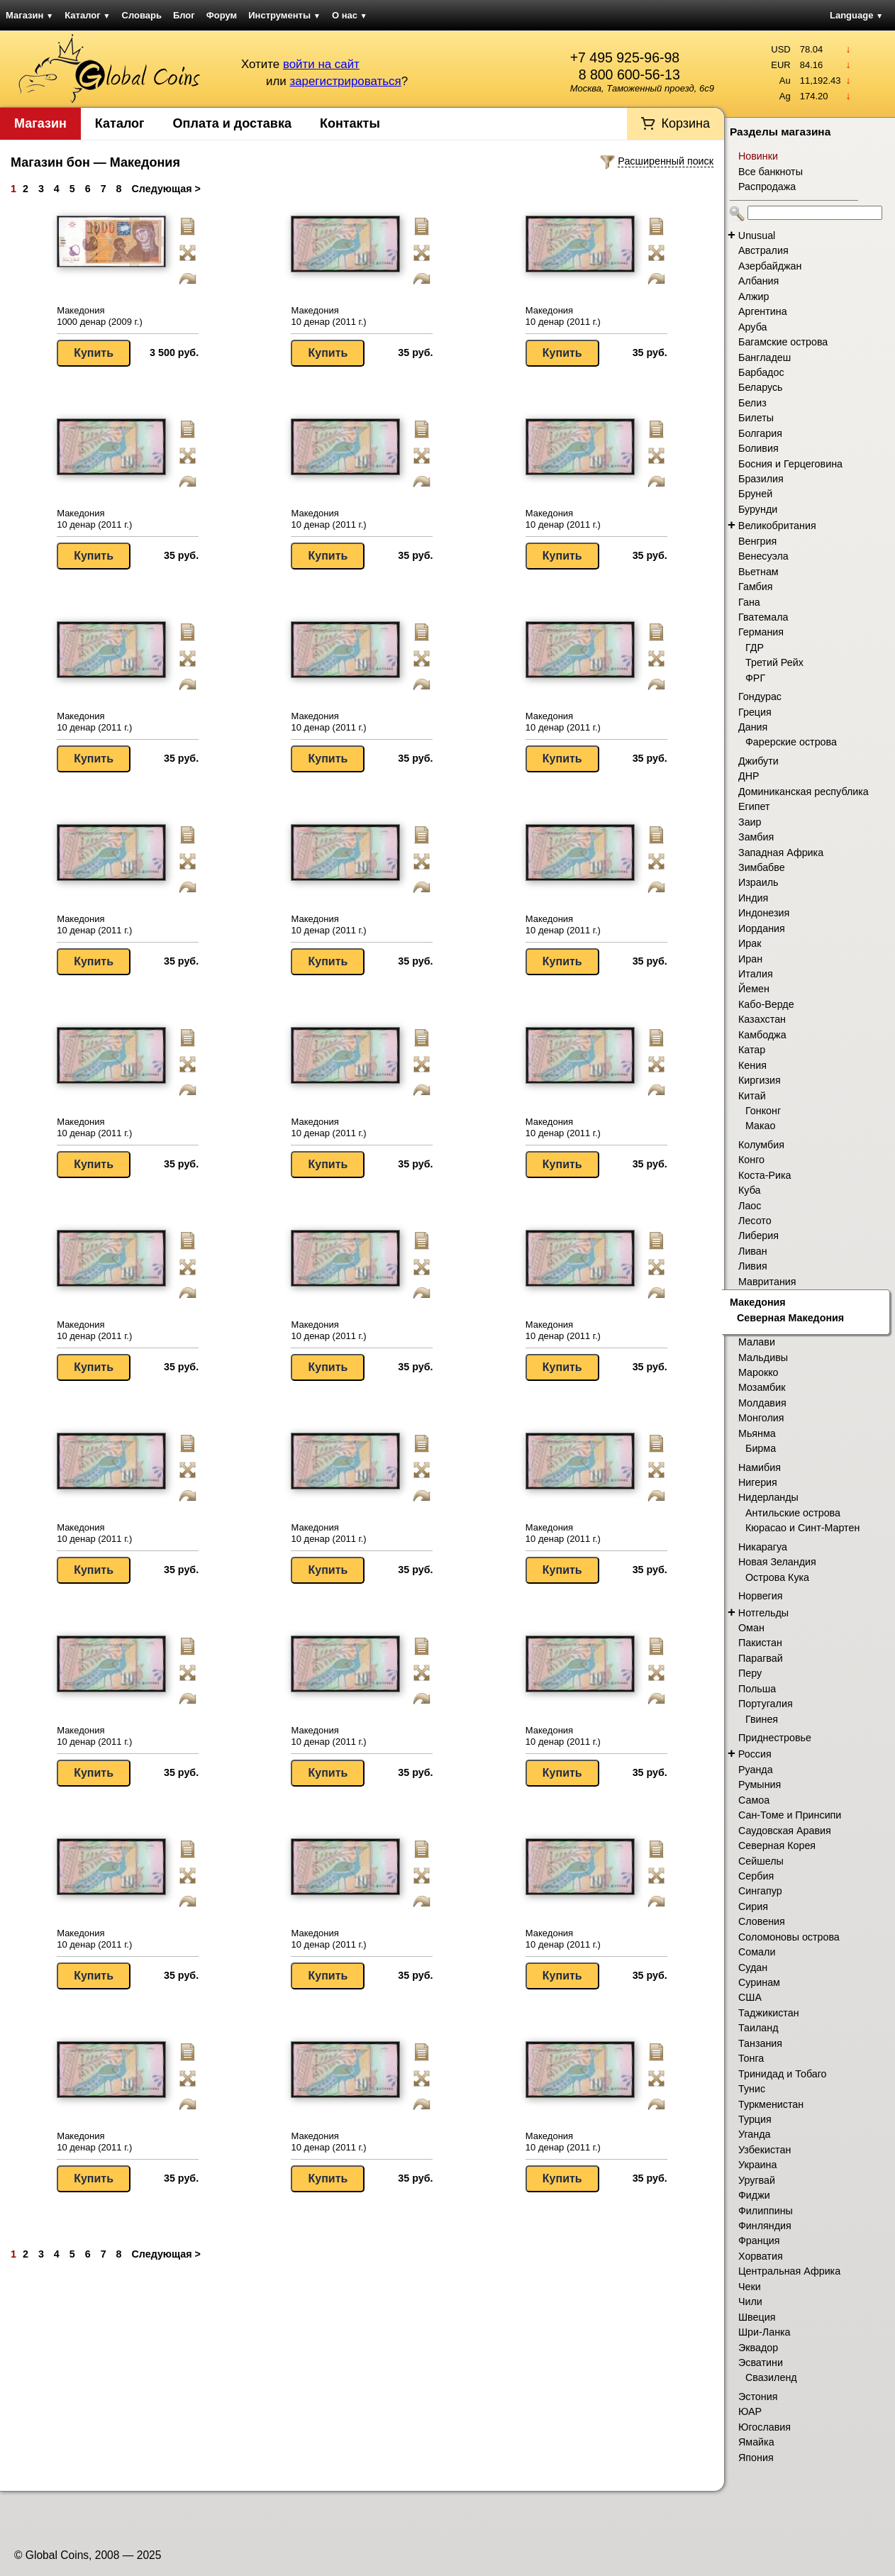 This screenshot has width=895, height=2576. Describe the element at coordinates (758, 2027) in the screenshot. I see `Таиланд` at that location.